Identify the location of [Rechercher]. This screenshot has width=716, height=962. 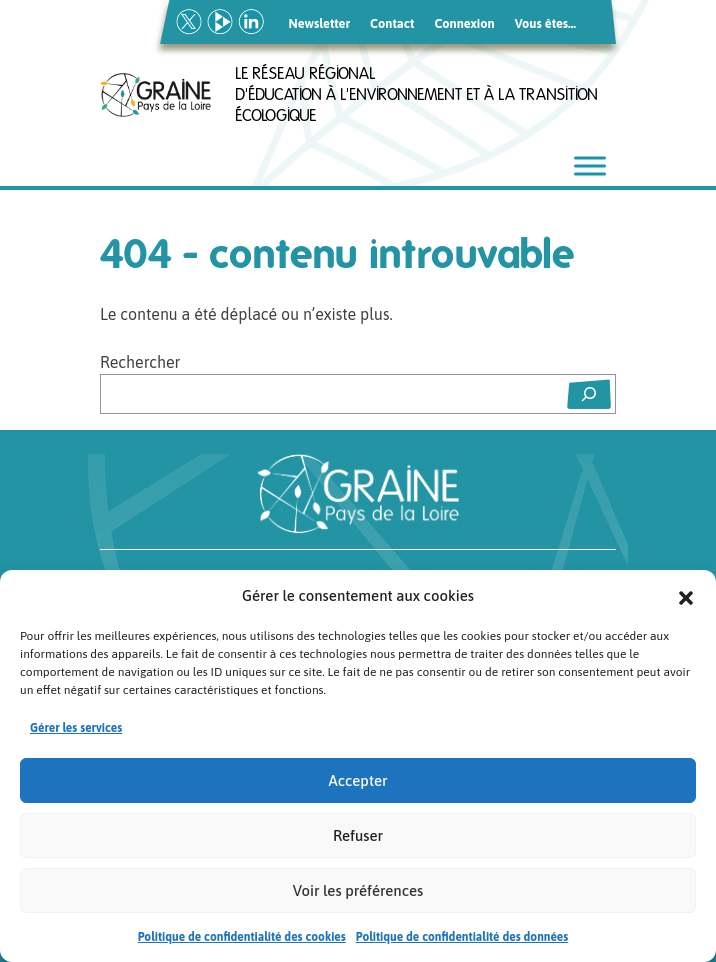
(589, 394).